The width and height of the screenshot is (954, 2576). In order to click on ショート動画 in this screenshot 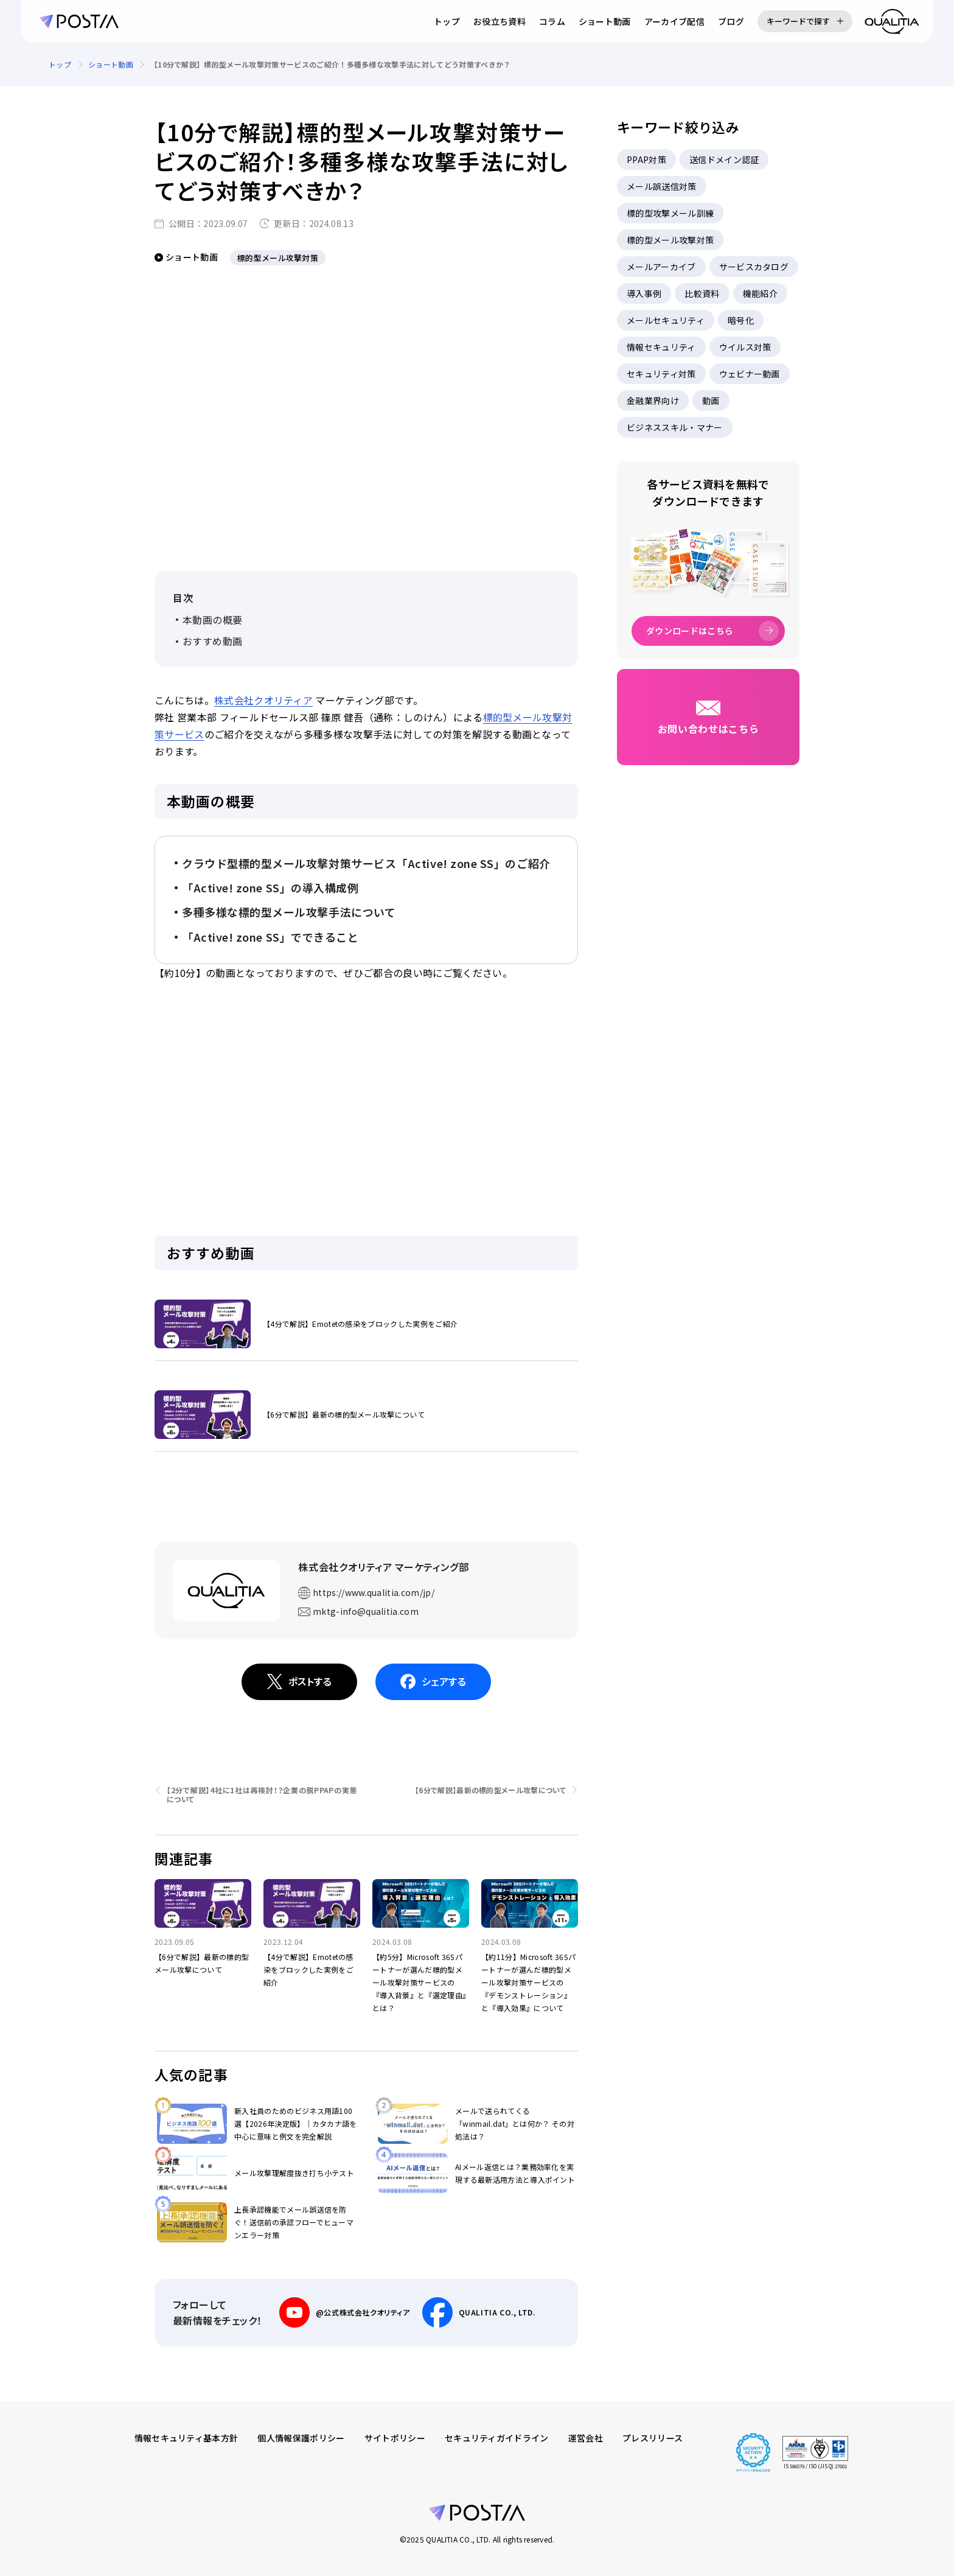, I will do `click(605, 21)`.